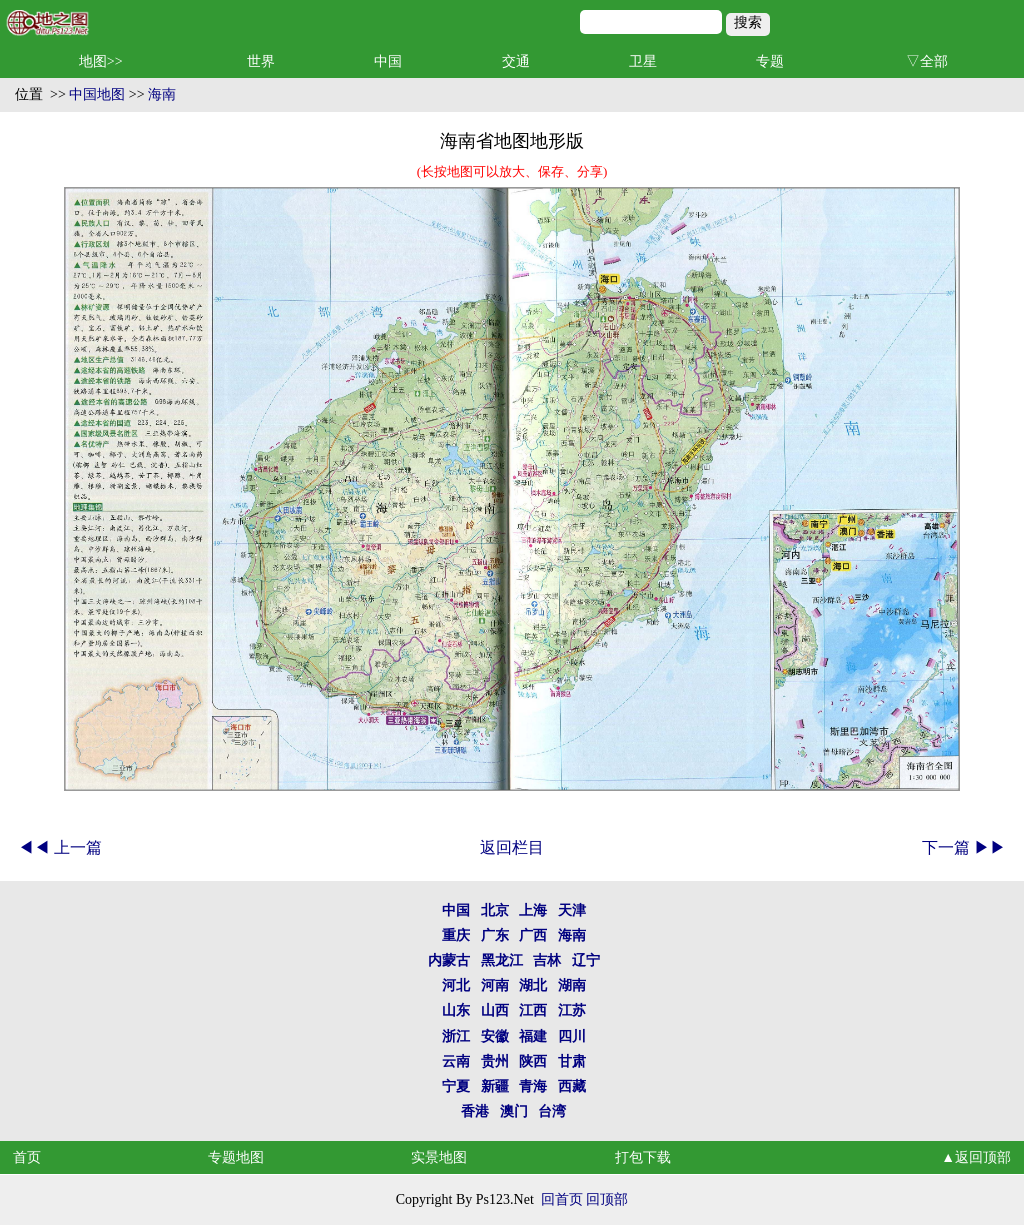  What do you see at coordinates (927, 61) in the screenshot?
I see `▽全部` at bounding box center [927, 61].